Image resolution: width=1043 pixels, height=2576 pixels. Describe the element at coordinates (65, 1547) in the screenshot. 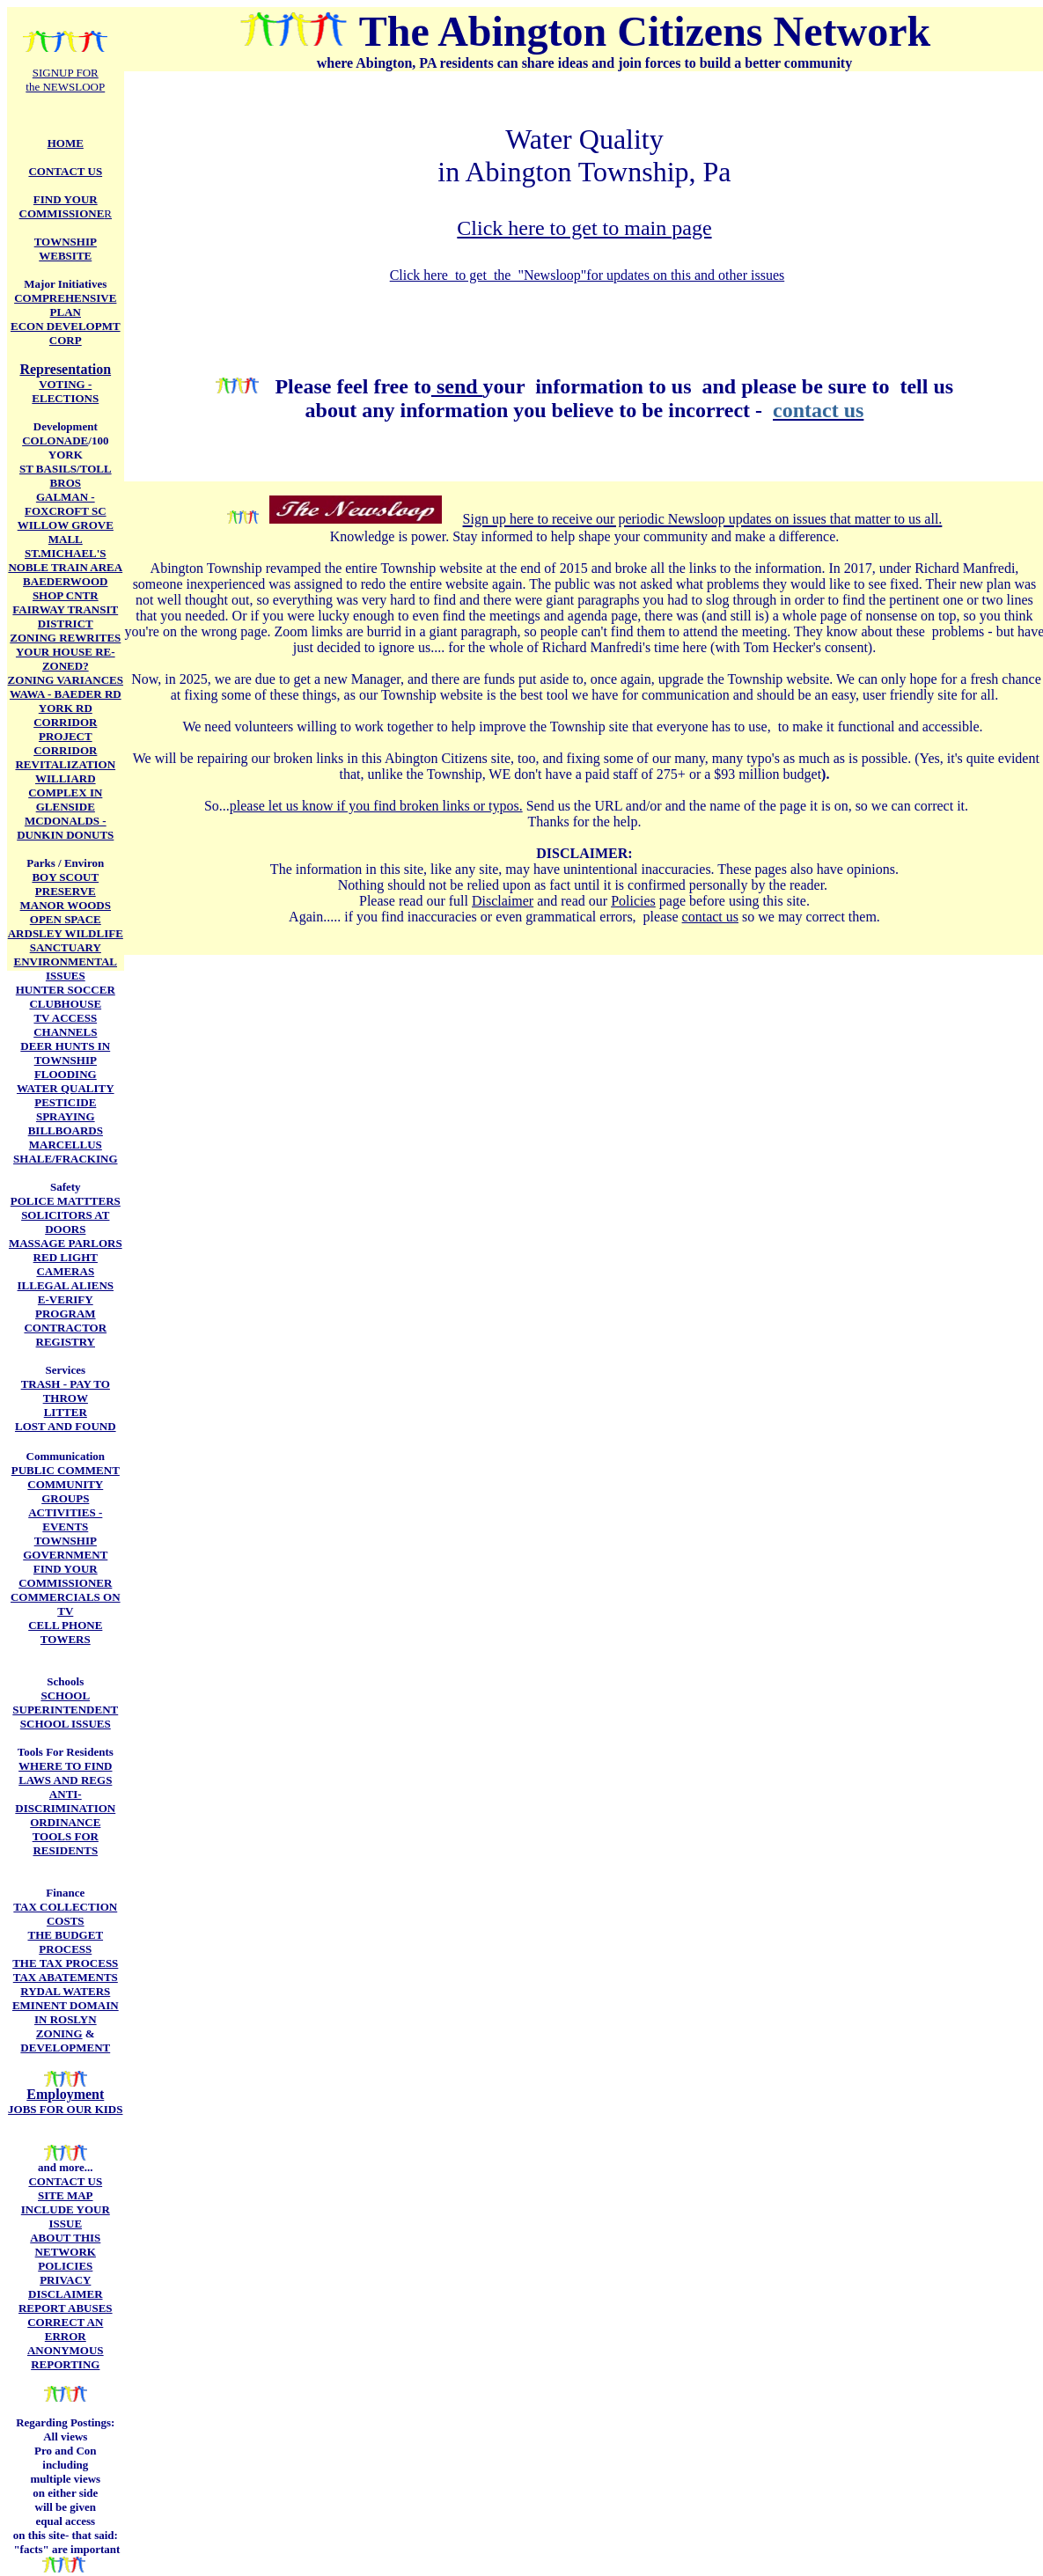

I see `TOWNSHIP GOVERNMENT` at that location.